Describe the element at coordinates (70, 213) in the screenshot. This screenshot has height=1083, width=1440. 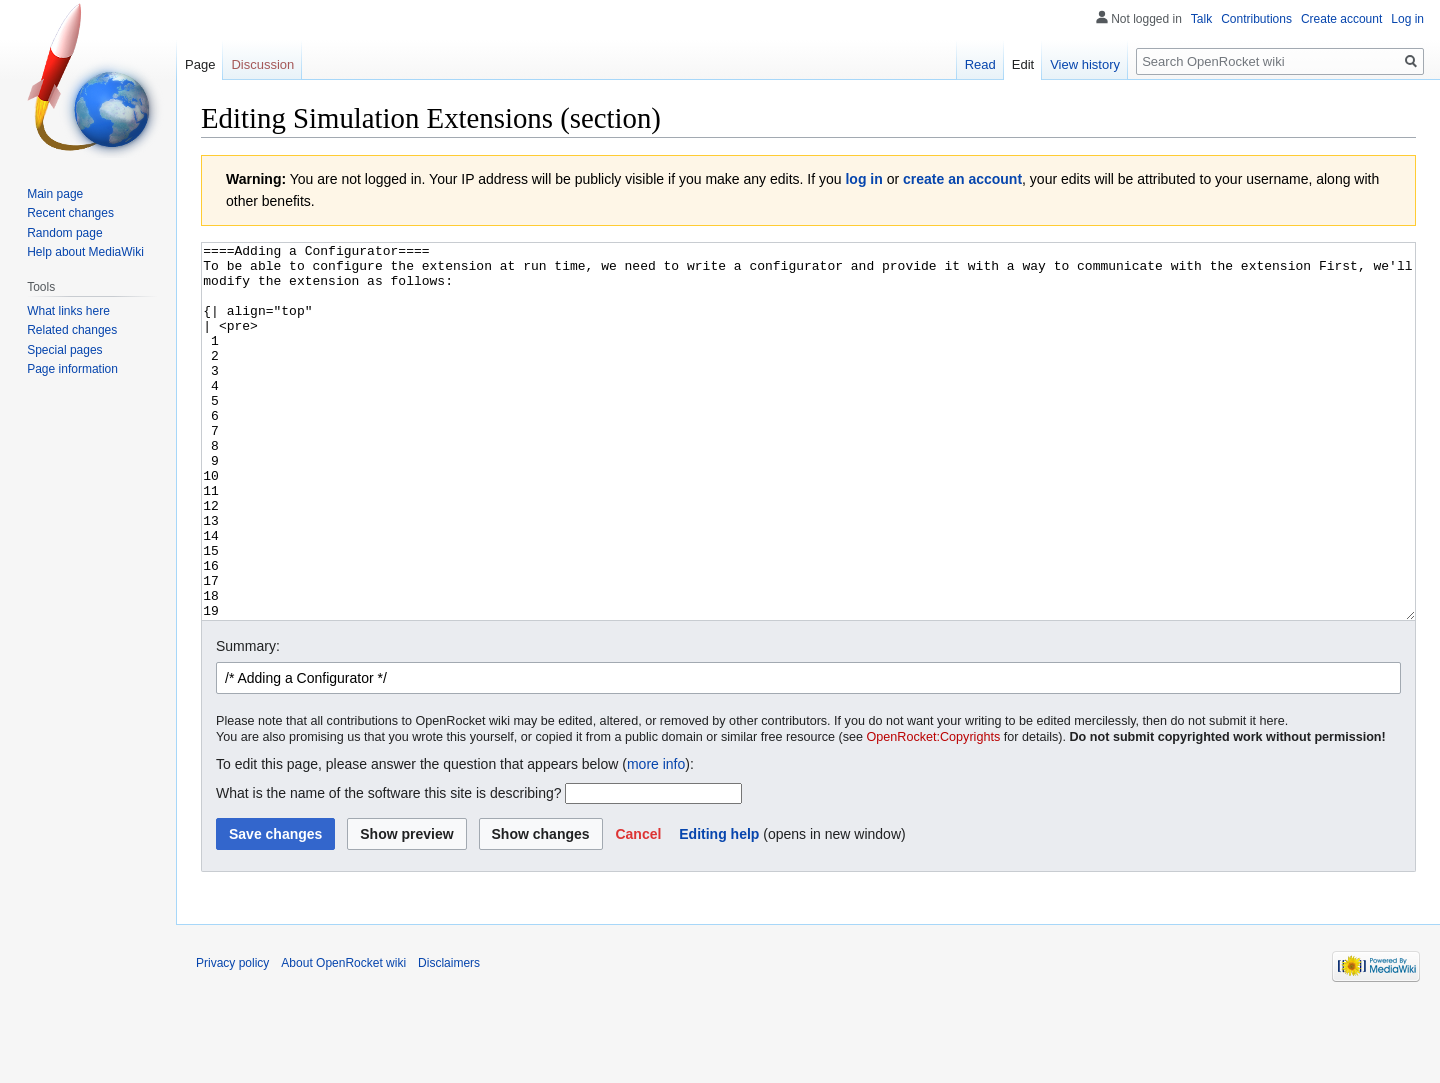
I see `Recent changes` at that location.